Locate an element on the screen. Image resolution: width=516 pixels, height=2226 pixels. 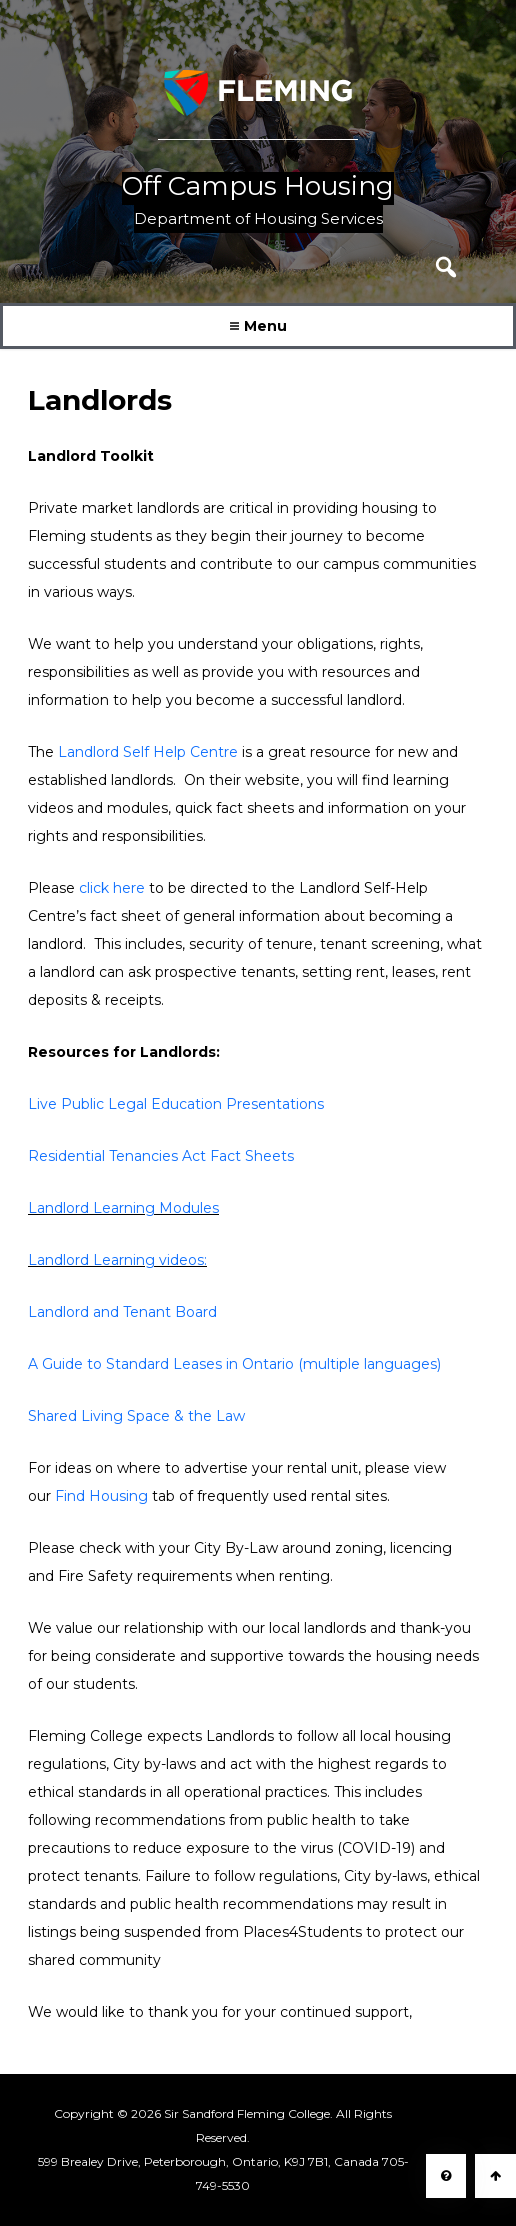
Landlord Learning videos: is located at coordinates (117, 1260).